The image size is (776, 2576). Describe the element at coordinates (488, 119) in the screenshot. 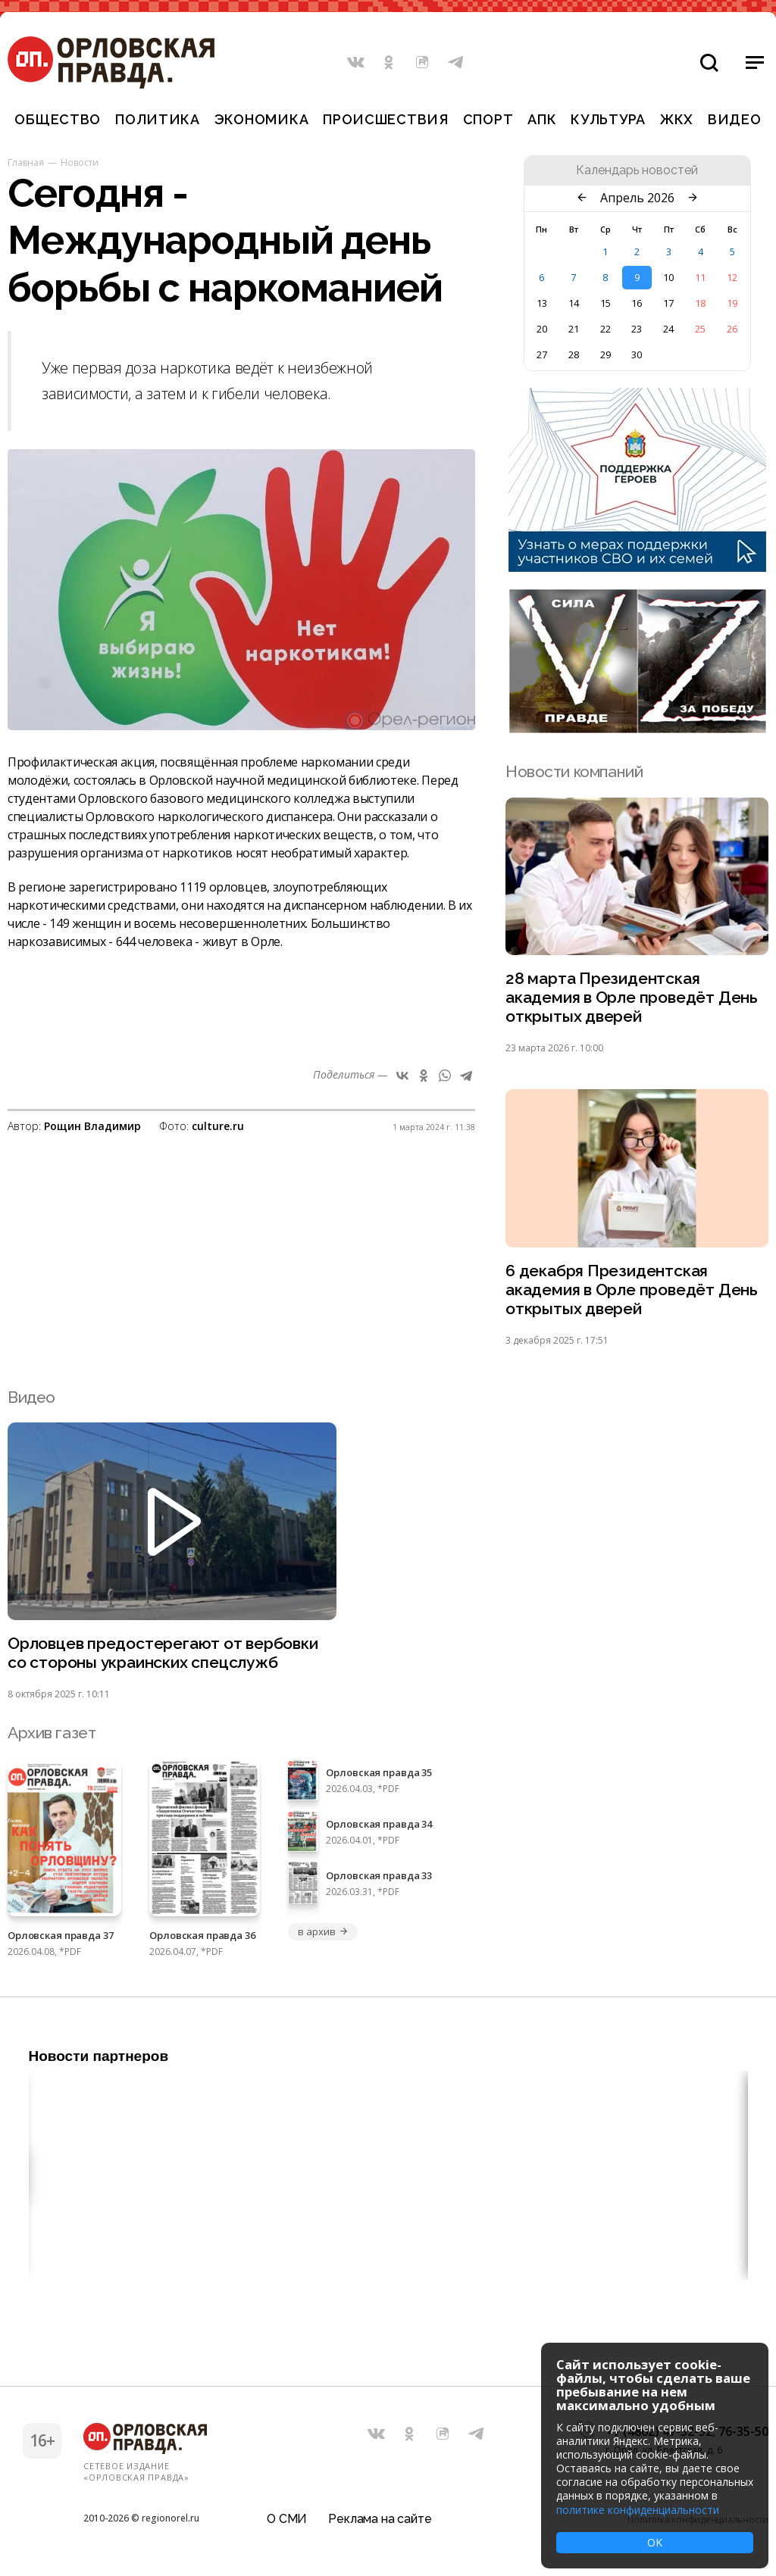

I see `Спорт` at that location.